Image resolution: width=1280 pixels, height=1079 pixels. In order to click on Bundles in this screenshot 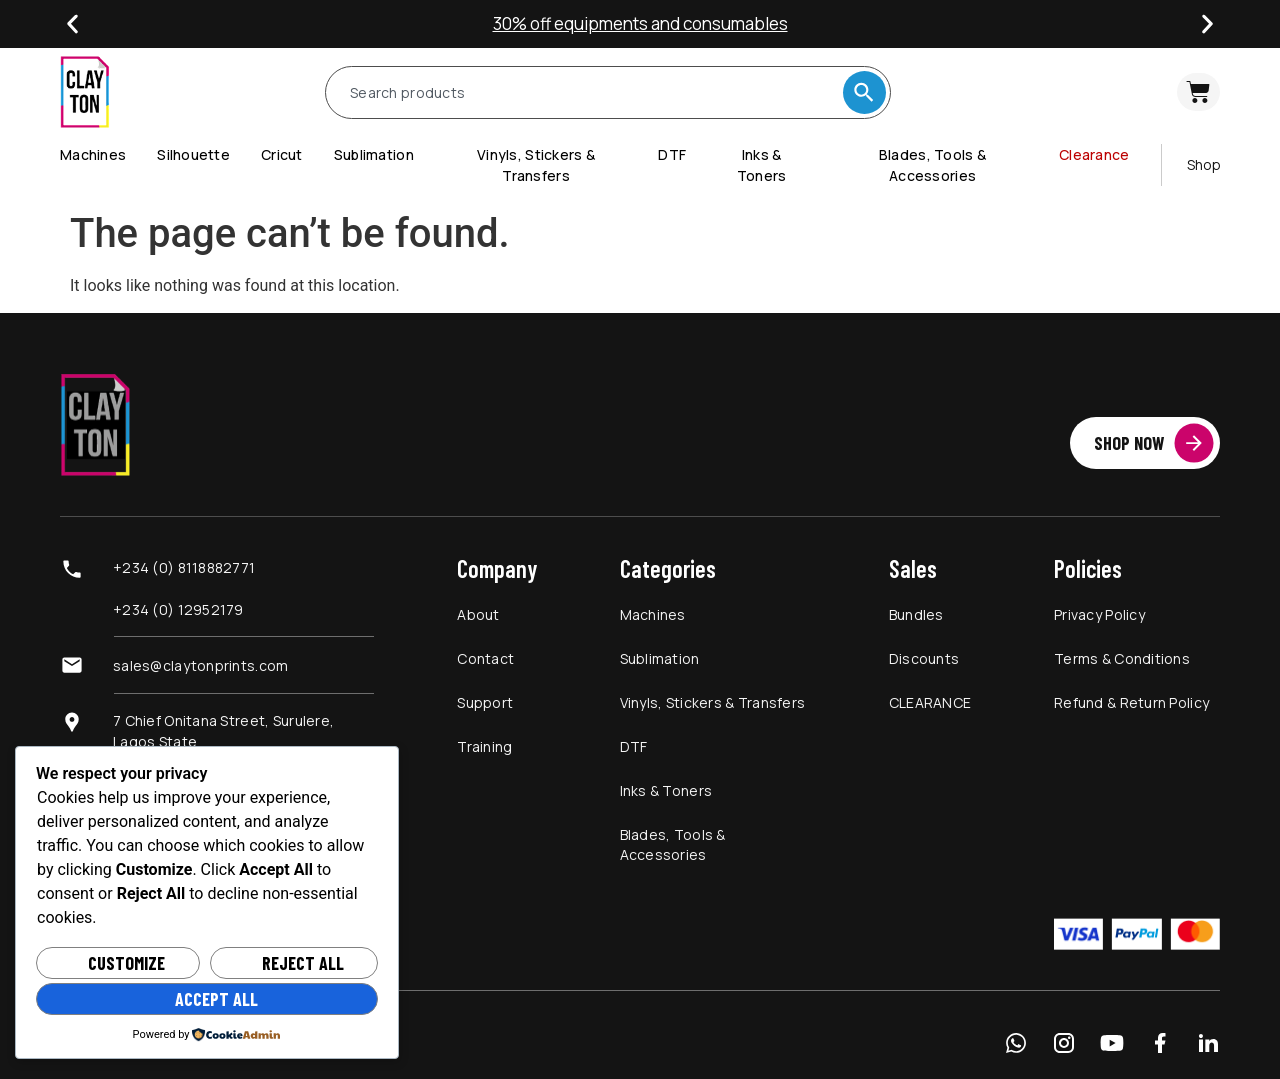, I will do `click(916, 614)`.